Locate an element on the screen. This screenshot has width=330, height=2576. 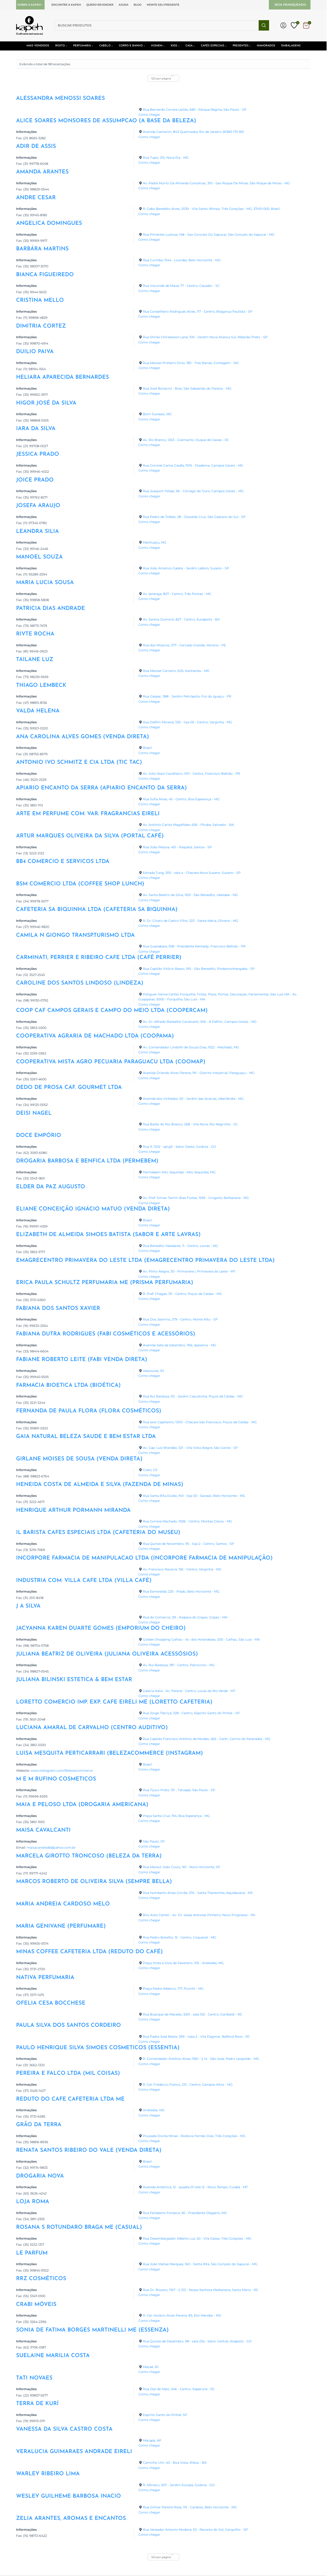
Dimitria Cortez is located at coordinates (41, 326).